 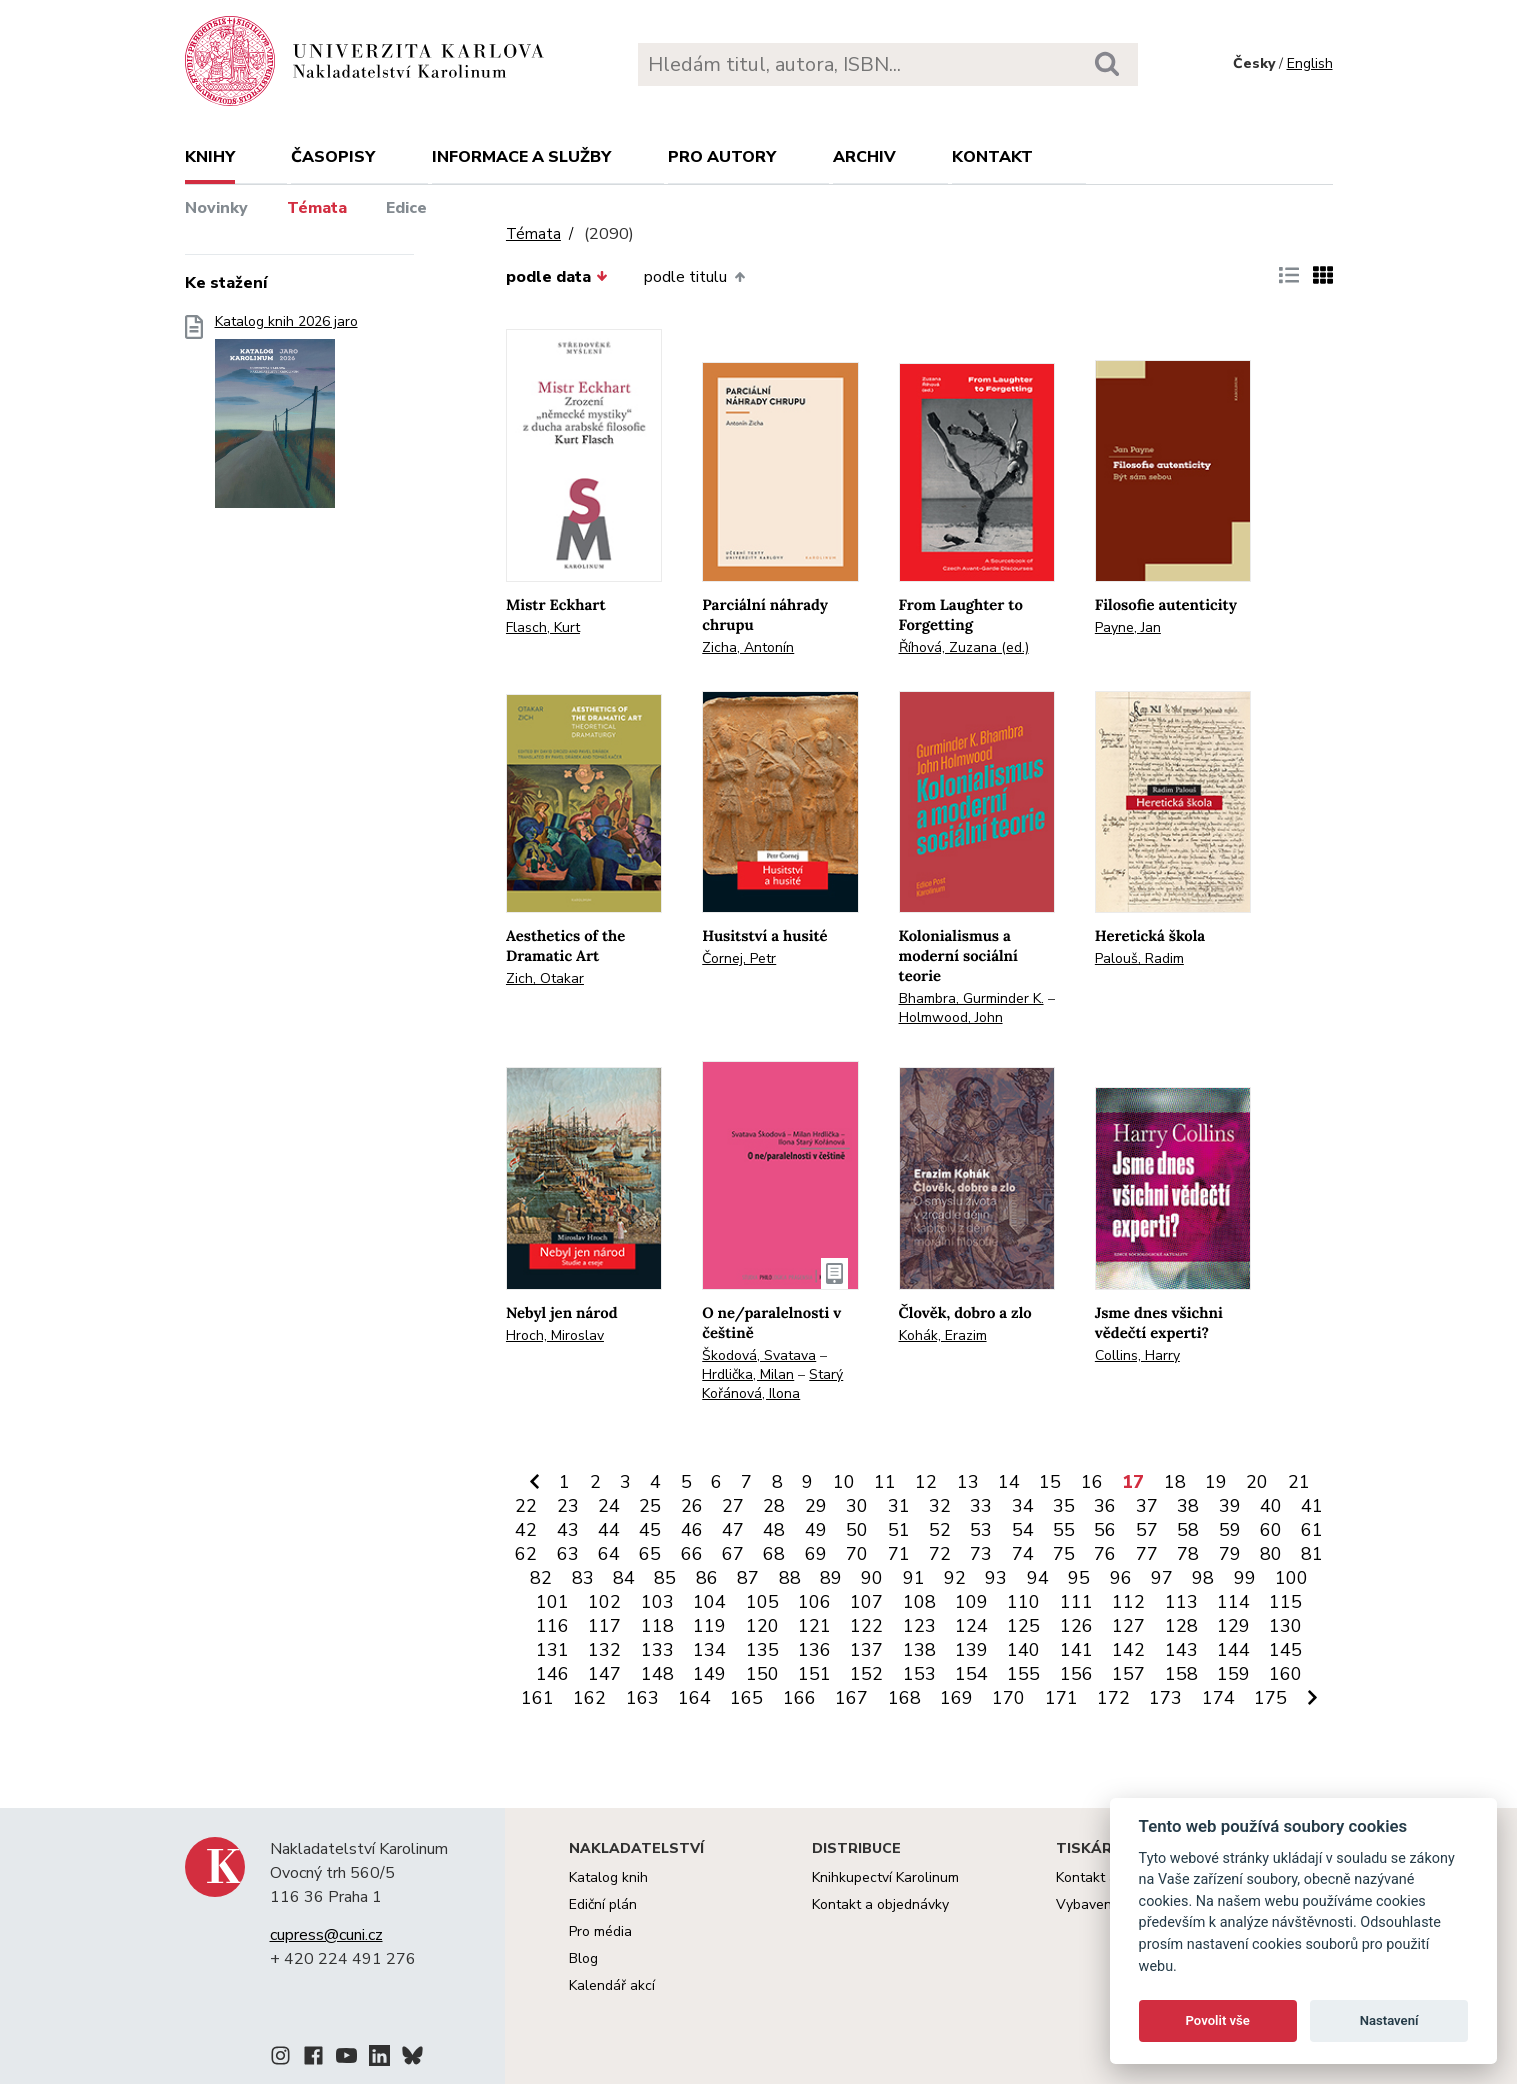 I want to click on 84, so click(x=624, y=1578).